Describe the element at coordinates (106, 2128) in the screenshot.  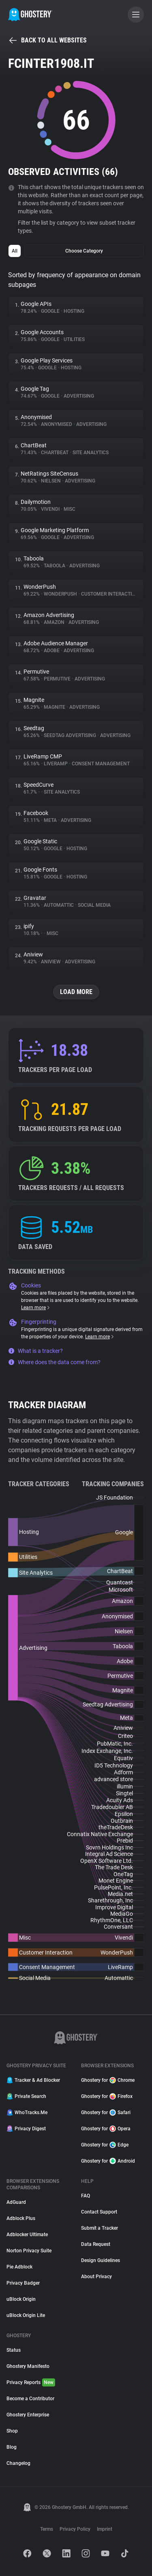
I see `Ghostery for Opera` at that location.